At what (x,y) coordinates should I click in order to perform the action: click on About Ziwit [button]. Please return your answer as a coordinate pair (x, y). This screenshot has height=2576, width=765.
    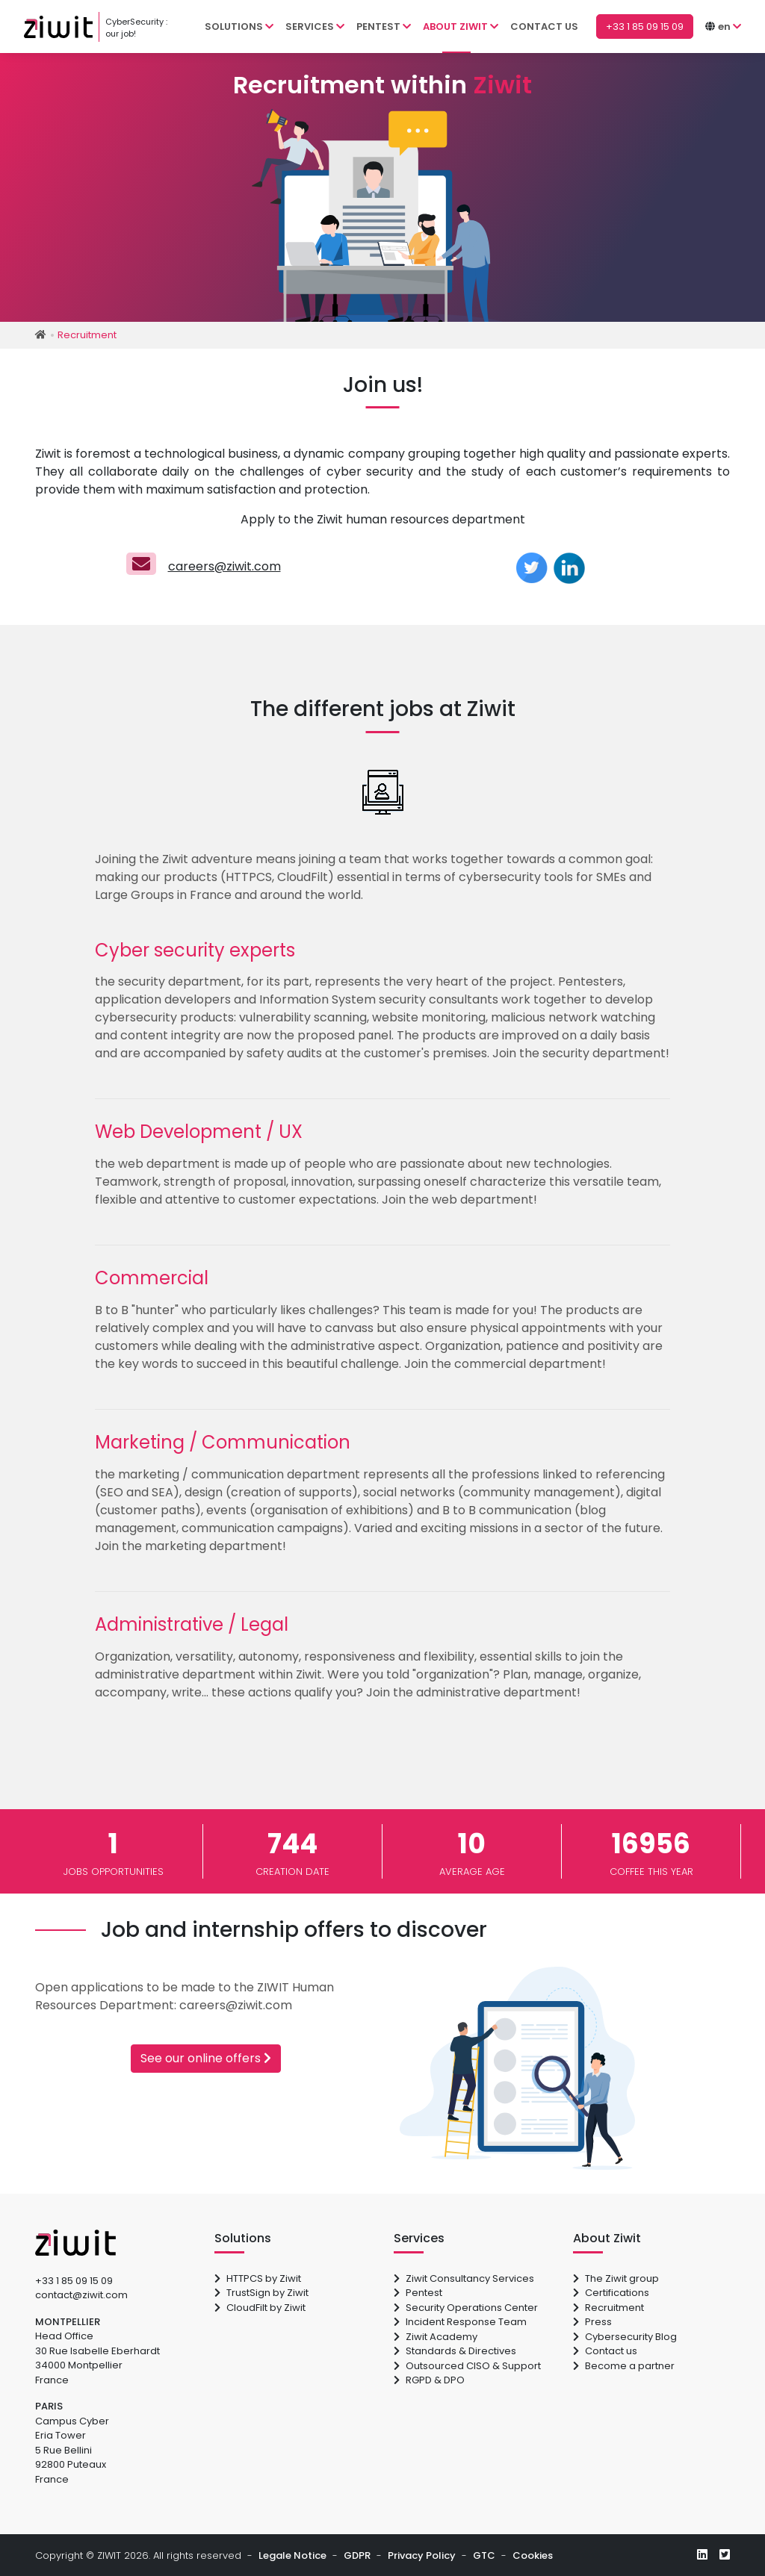
    Looking at the image, I should click on (460, 26).